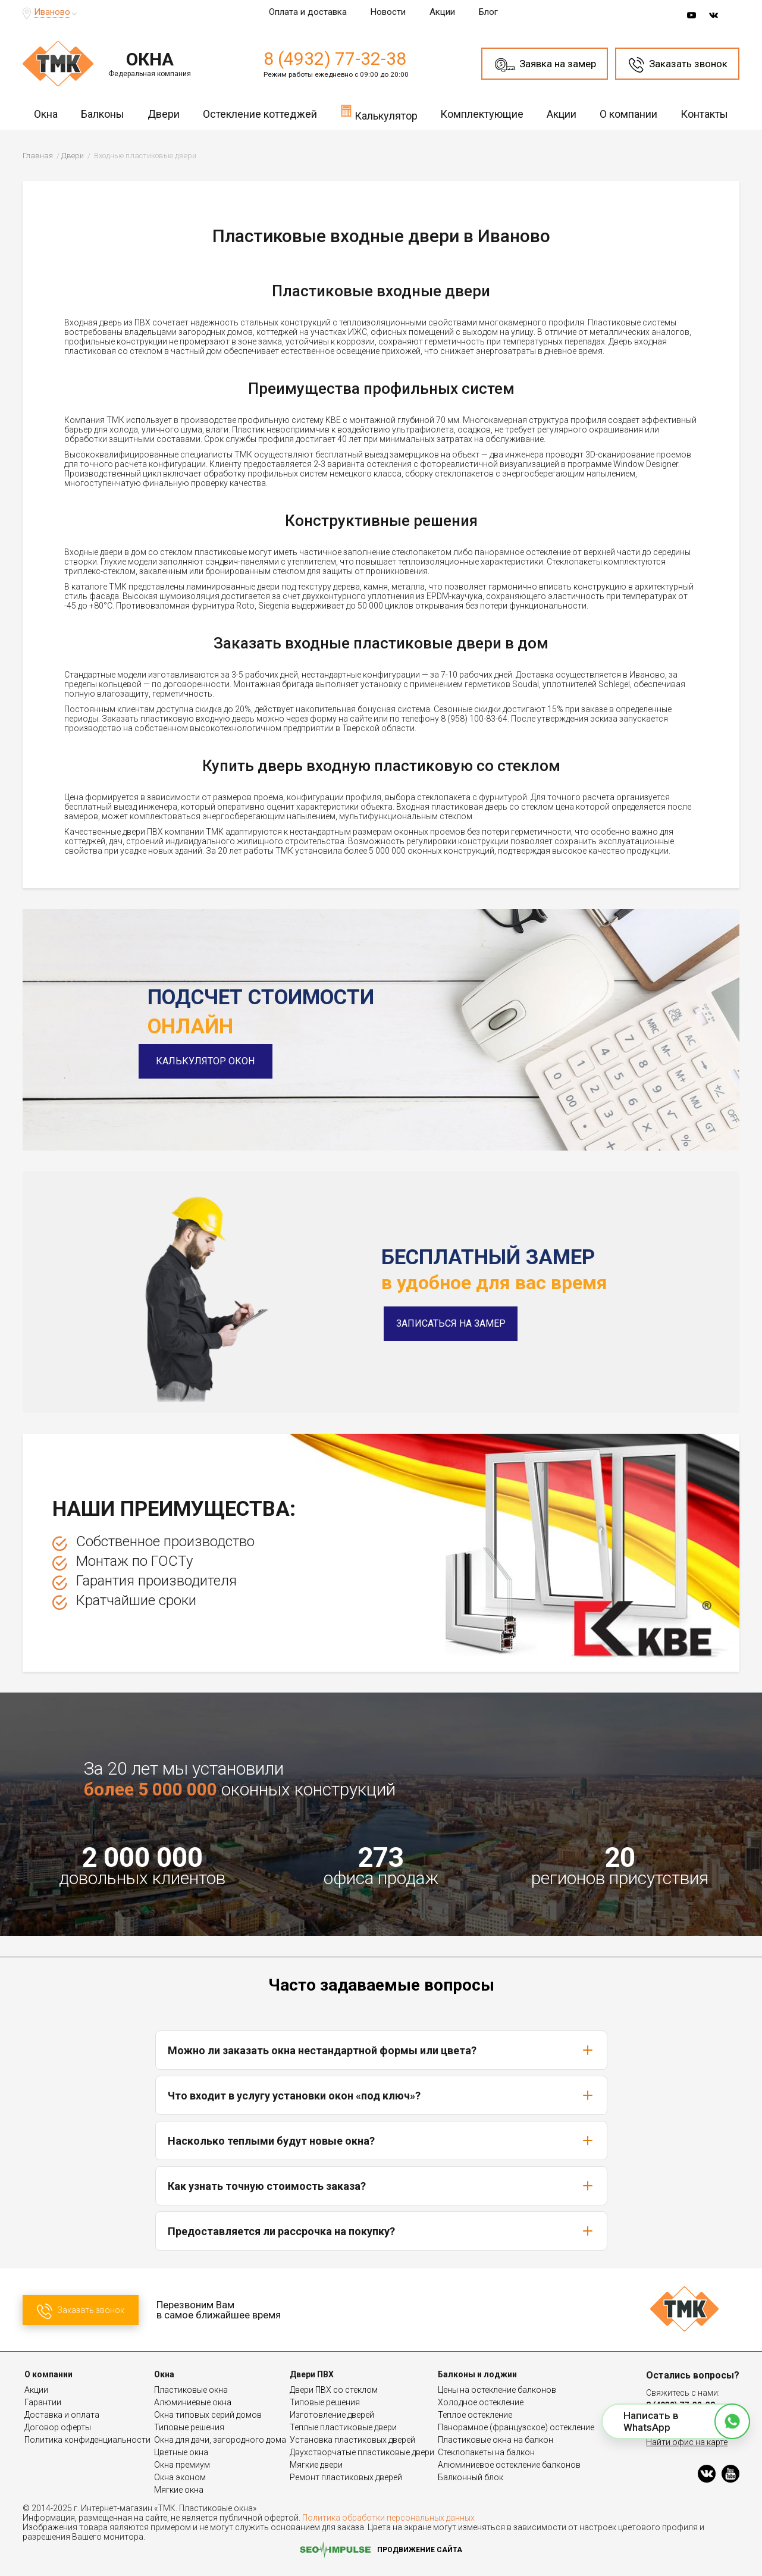  I want to click on Окна, so click(46, 114).